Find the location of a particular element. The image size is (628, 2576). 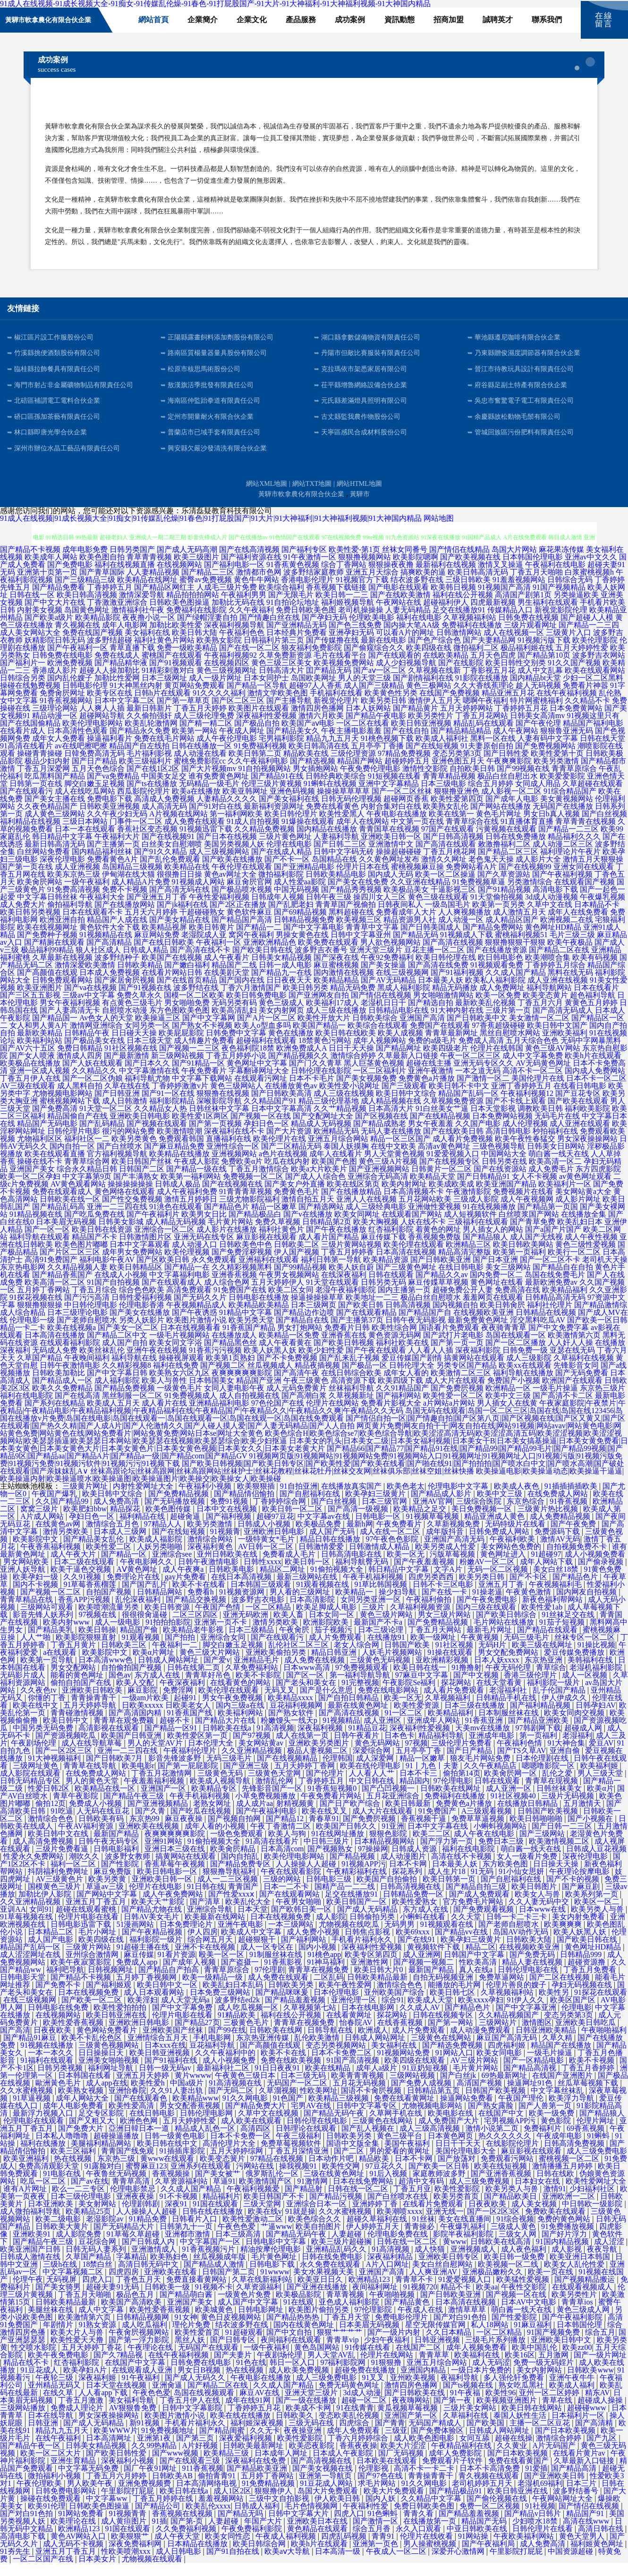

亚州日韩欧美在线 is located at coordinates (228, 1567).